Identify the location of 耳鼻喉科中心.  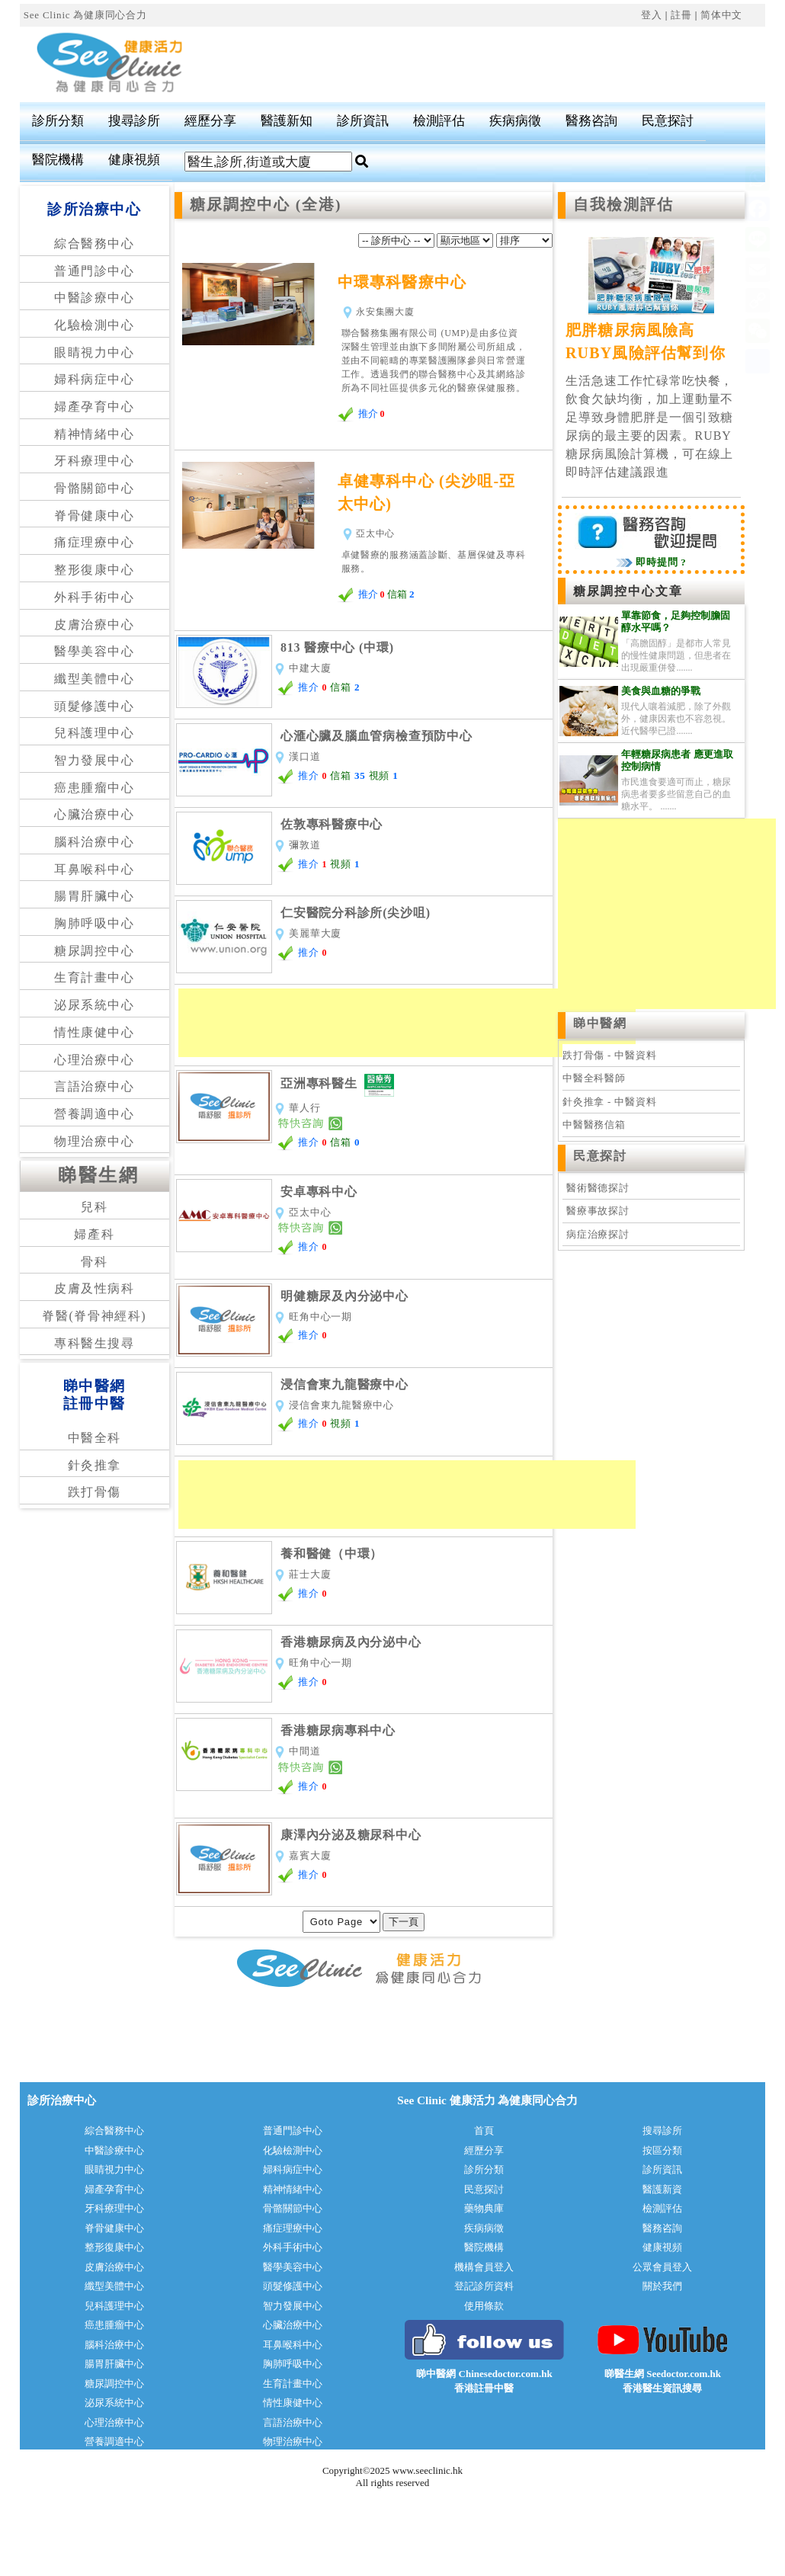
(94, 869).